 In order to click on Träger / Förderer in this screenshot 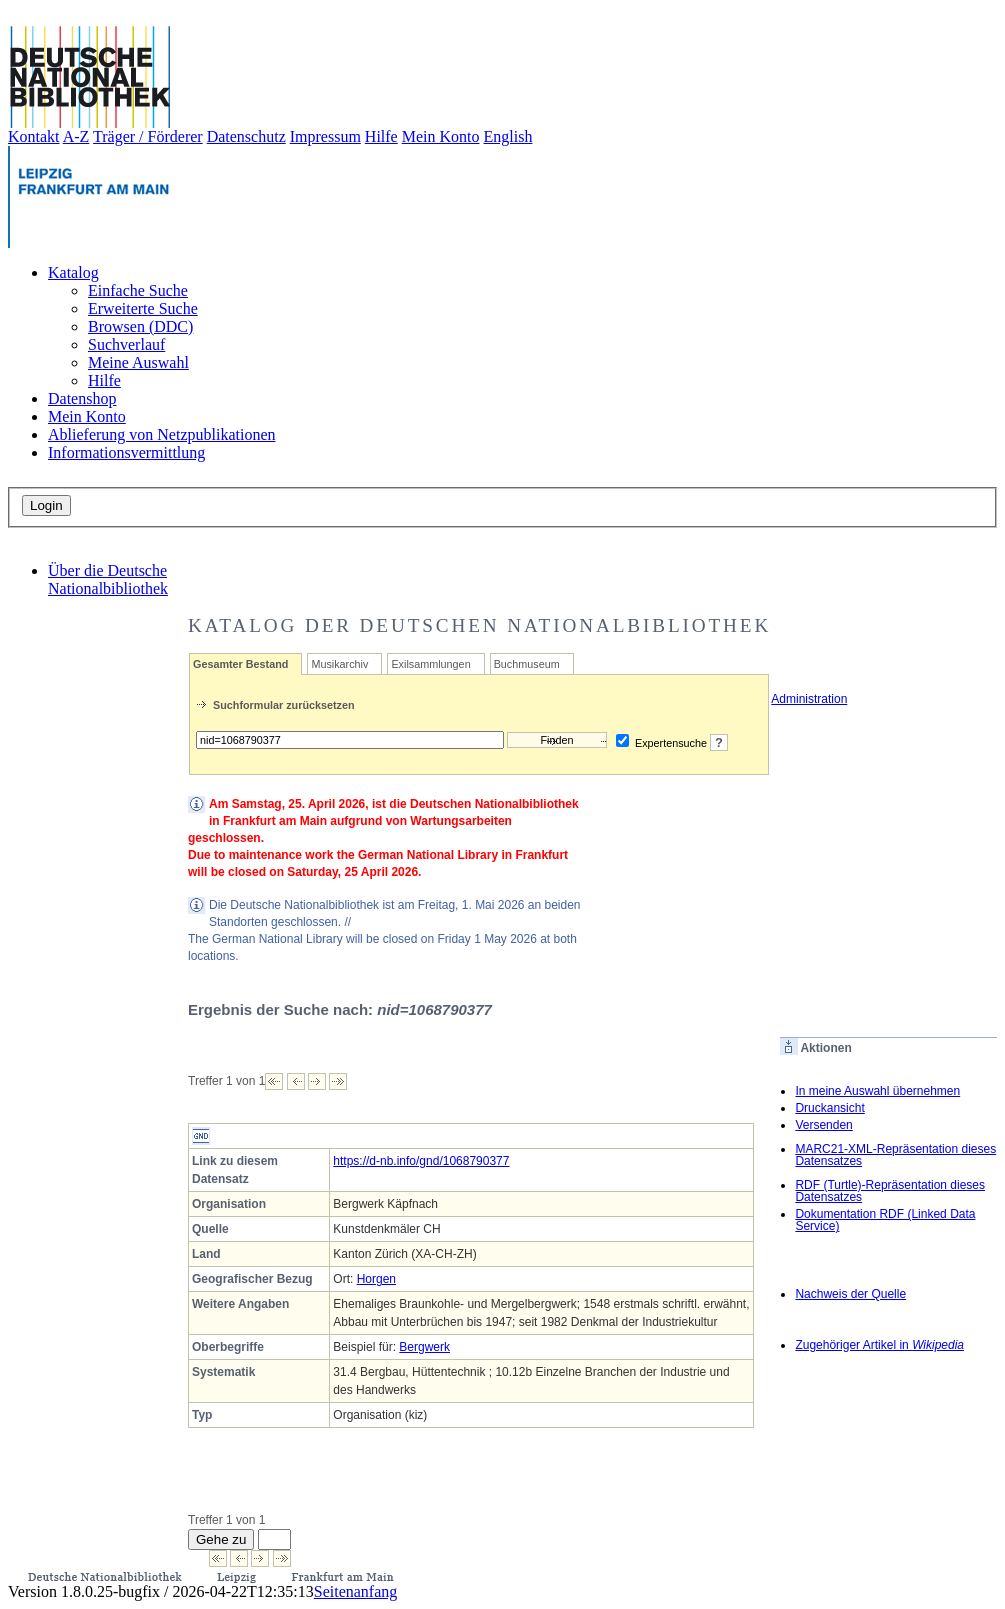, I will do `click(148, 136)`.